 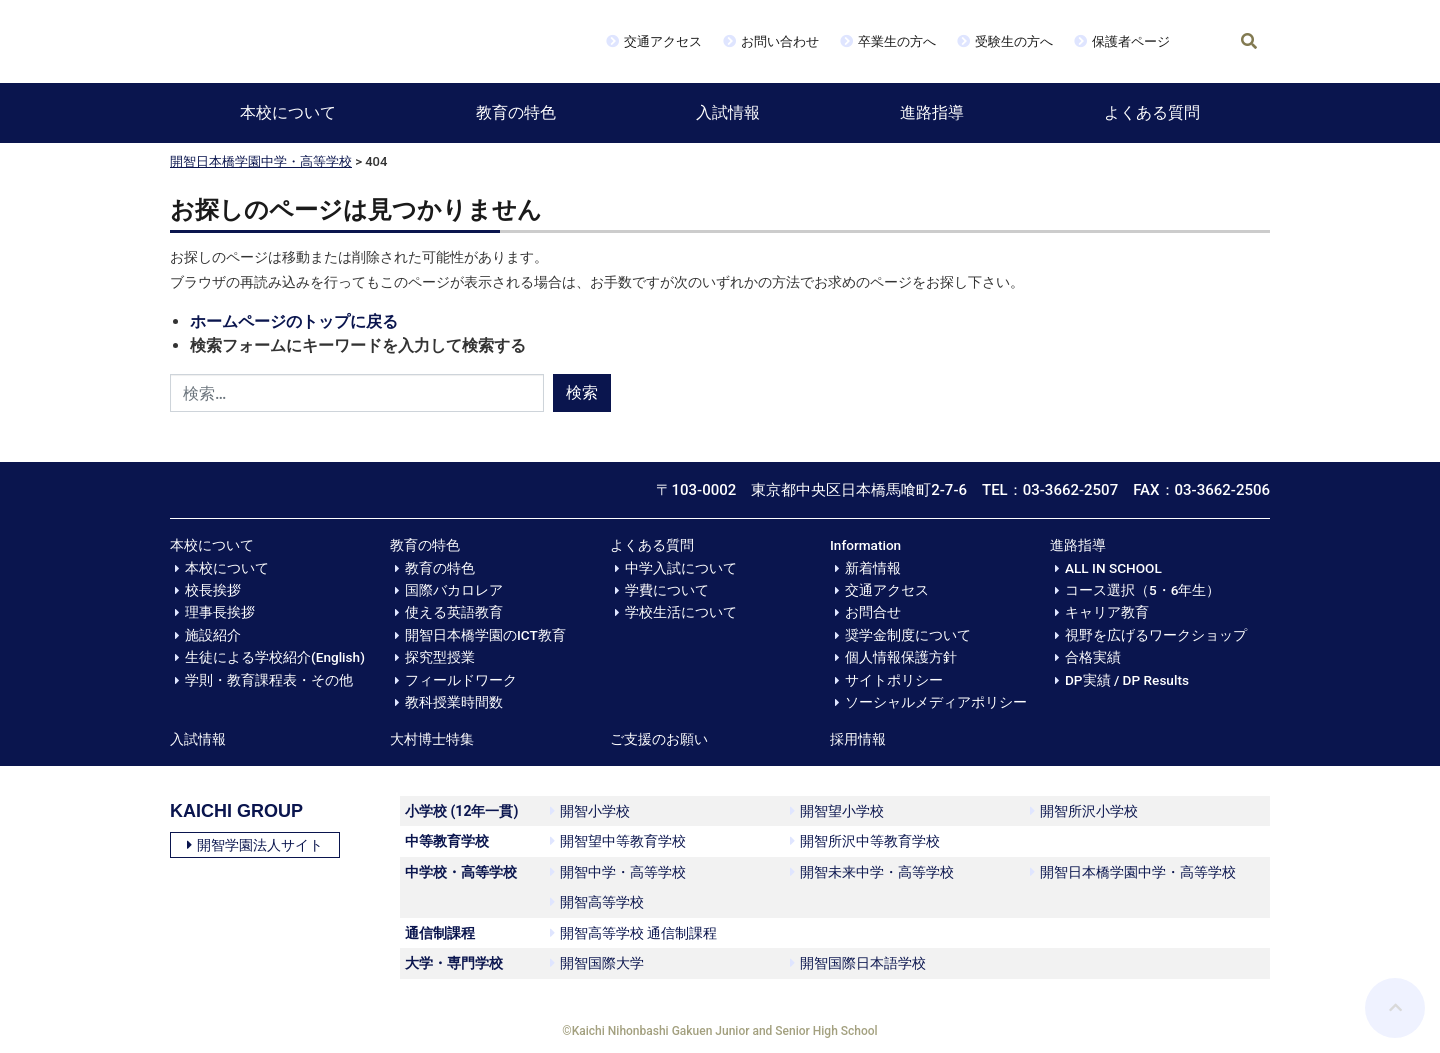 What do you see at coordinates (780, 41) in the screenshot?
I see `お問い合わせ` at bounding box center [780, 41].